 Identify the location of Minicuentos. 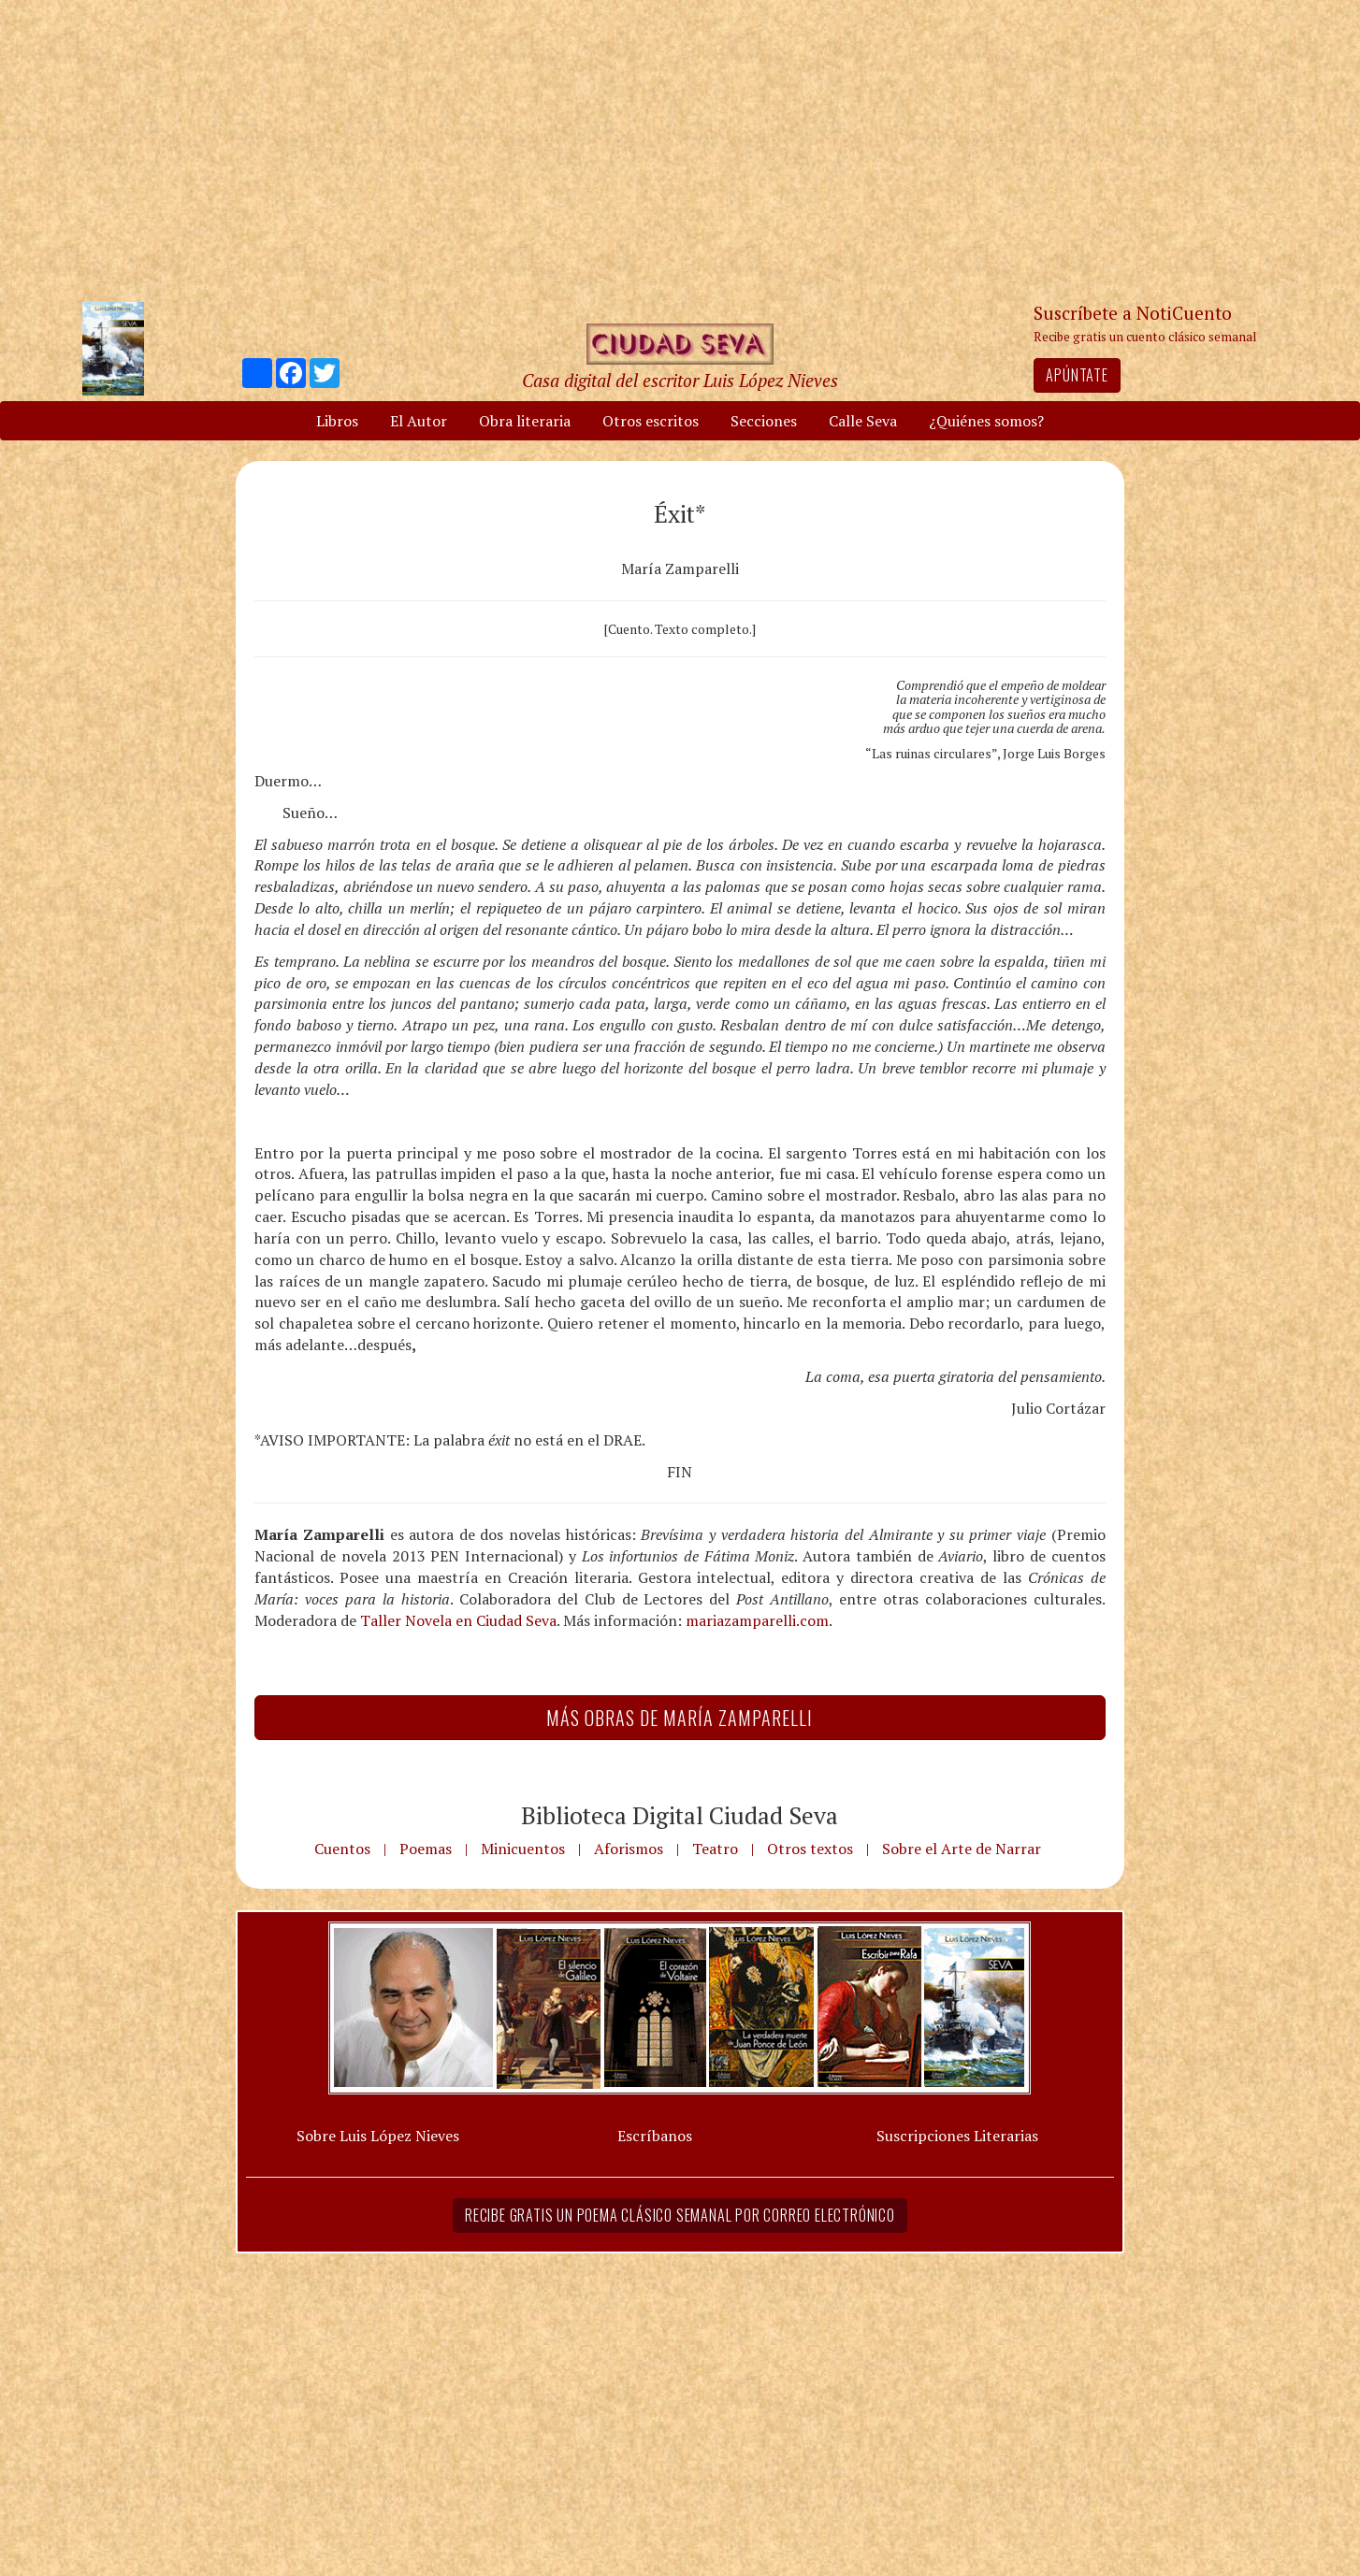
(523, 1848).